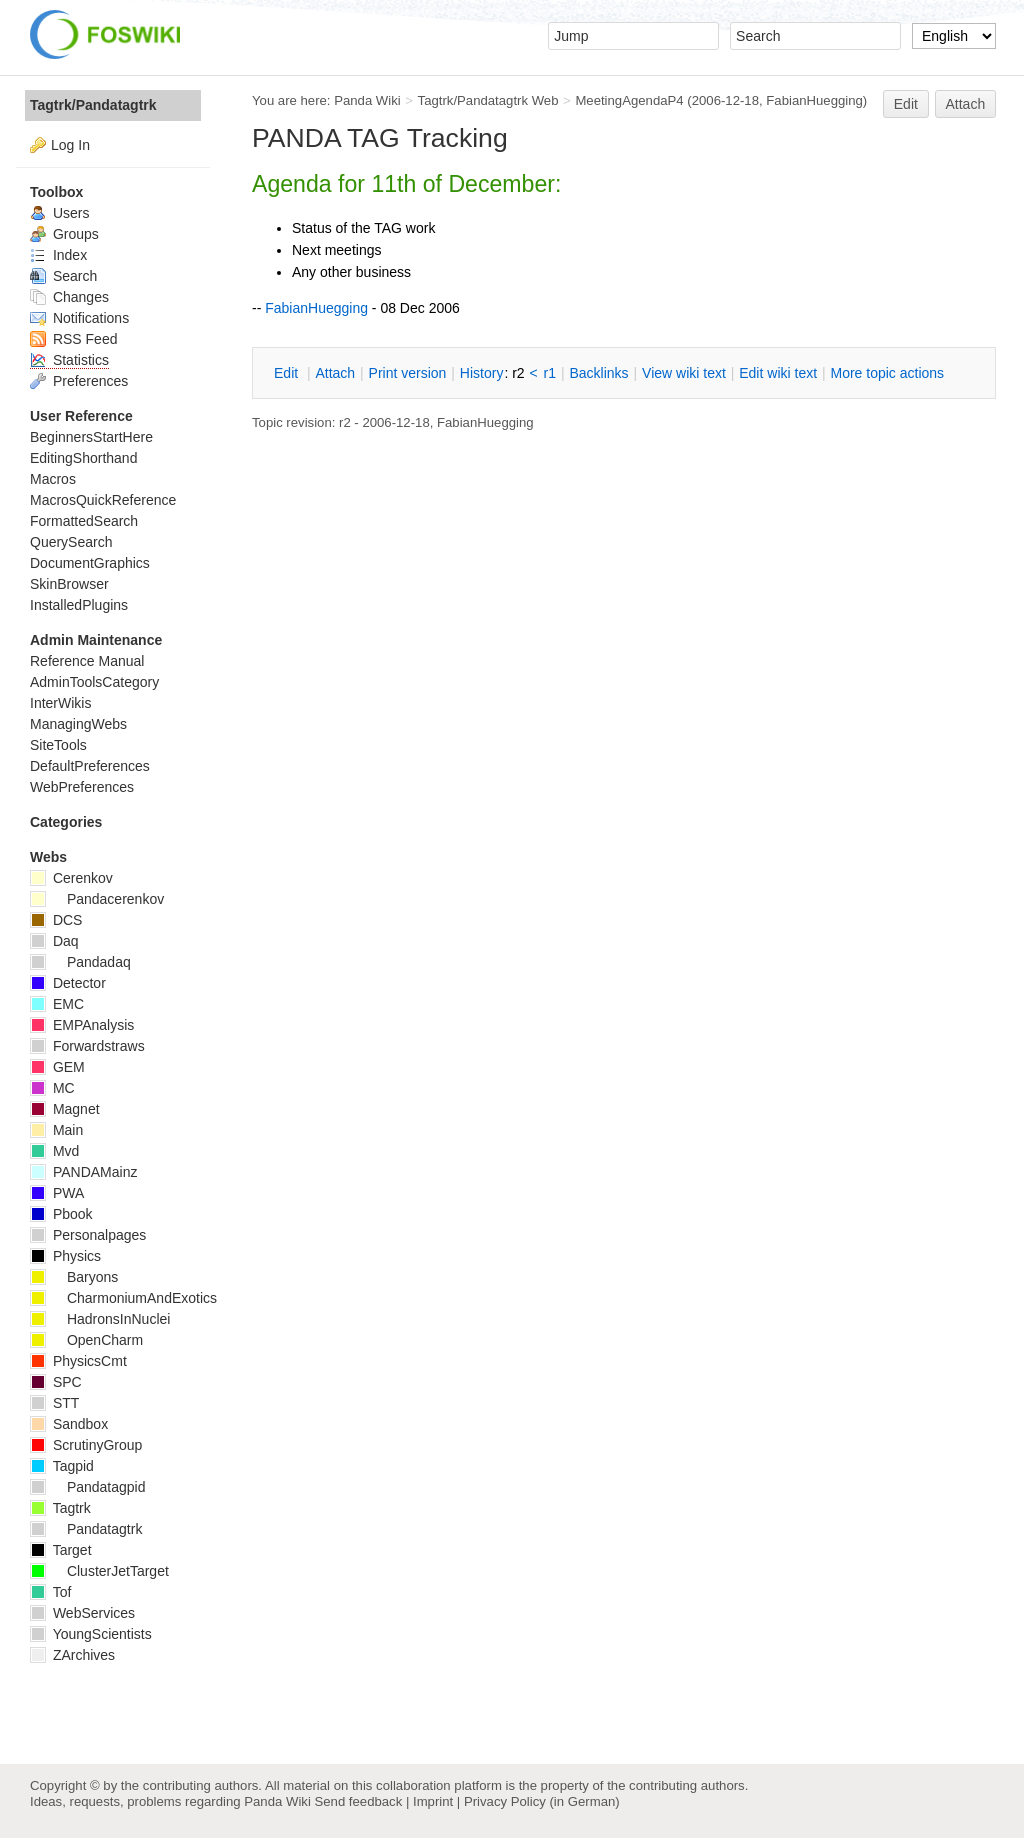 Image resolution: width=1024 pixels, height=1838 pixels. Describe the element at coordinates (56, 1382) in the screenshot. I see `SPC` at that location.